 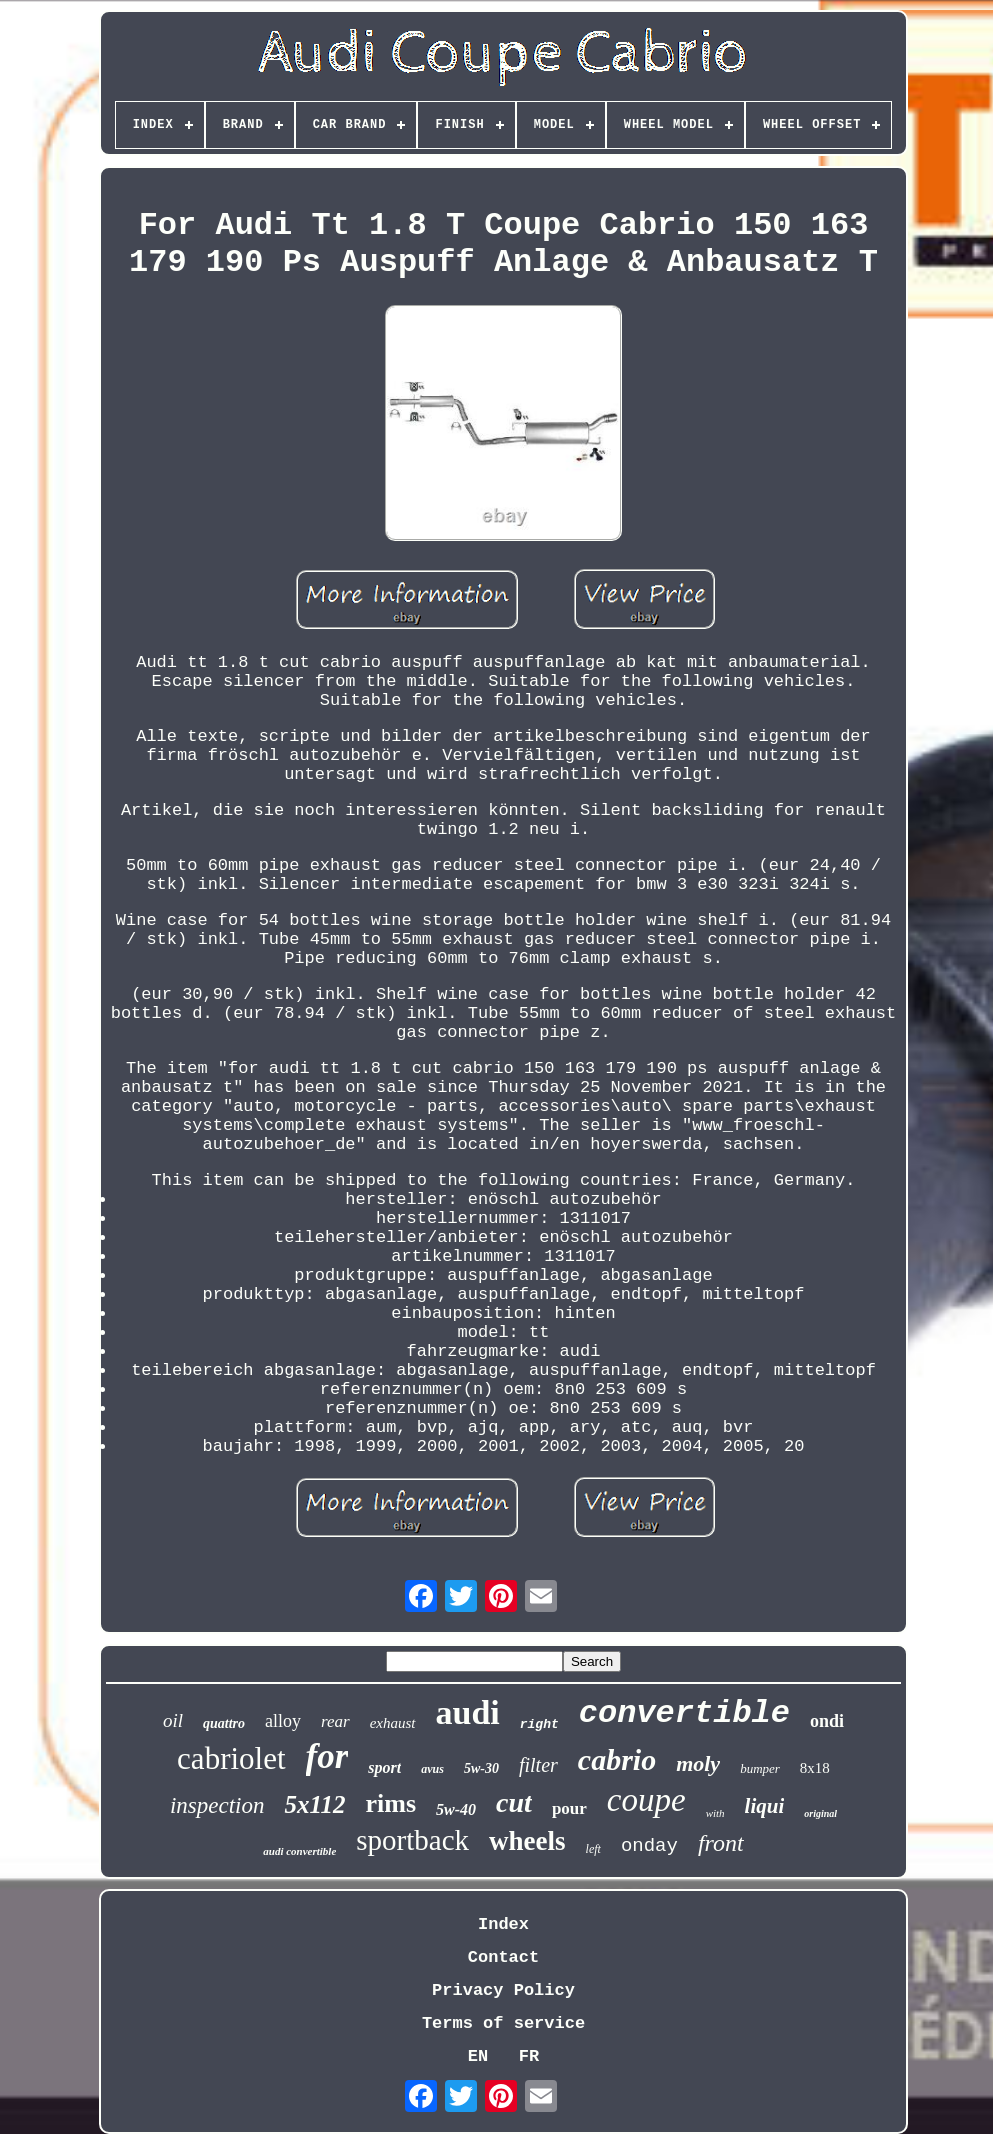 What do you see at coordinates (503, 2023) in the screenshot?
I see `Terms of service` at bounding box center [503, 2023].